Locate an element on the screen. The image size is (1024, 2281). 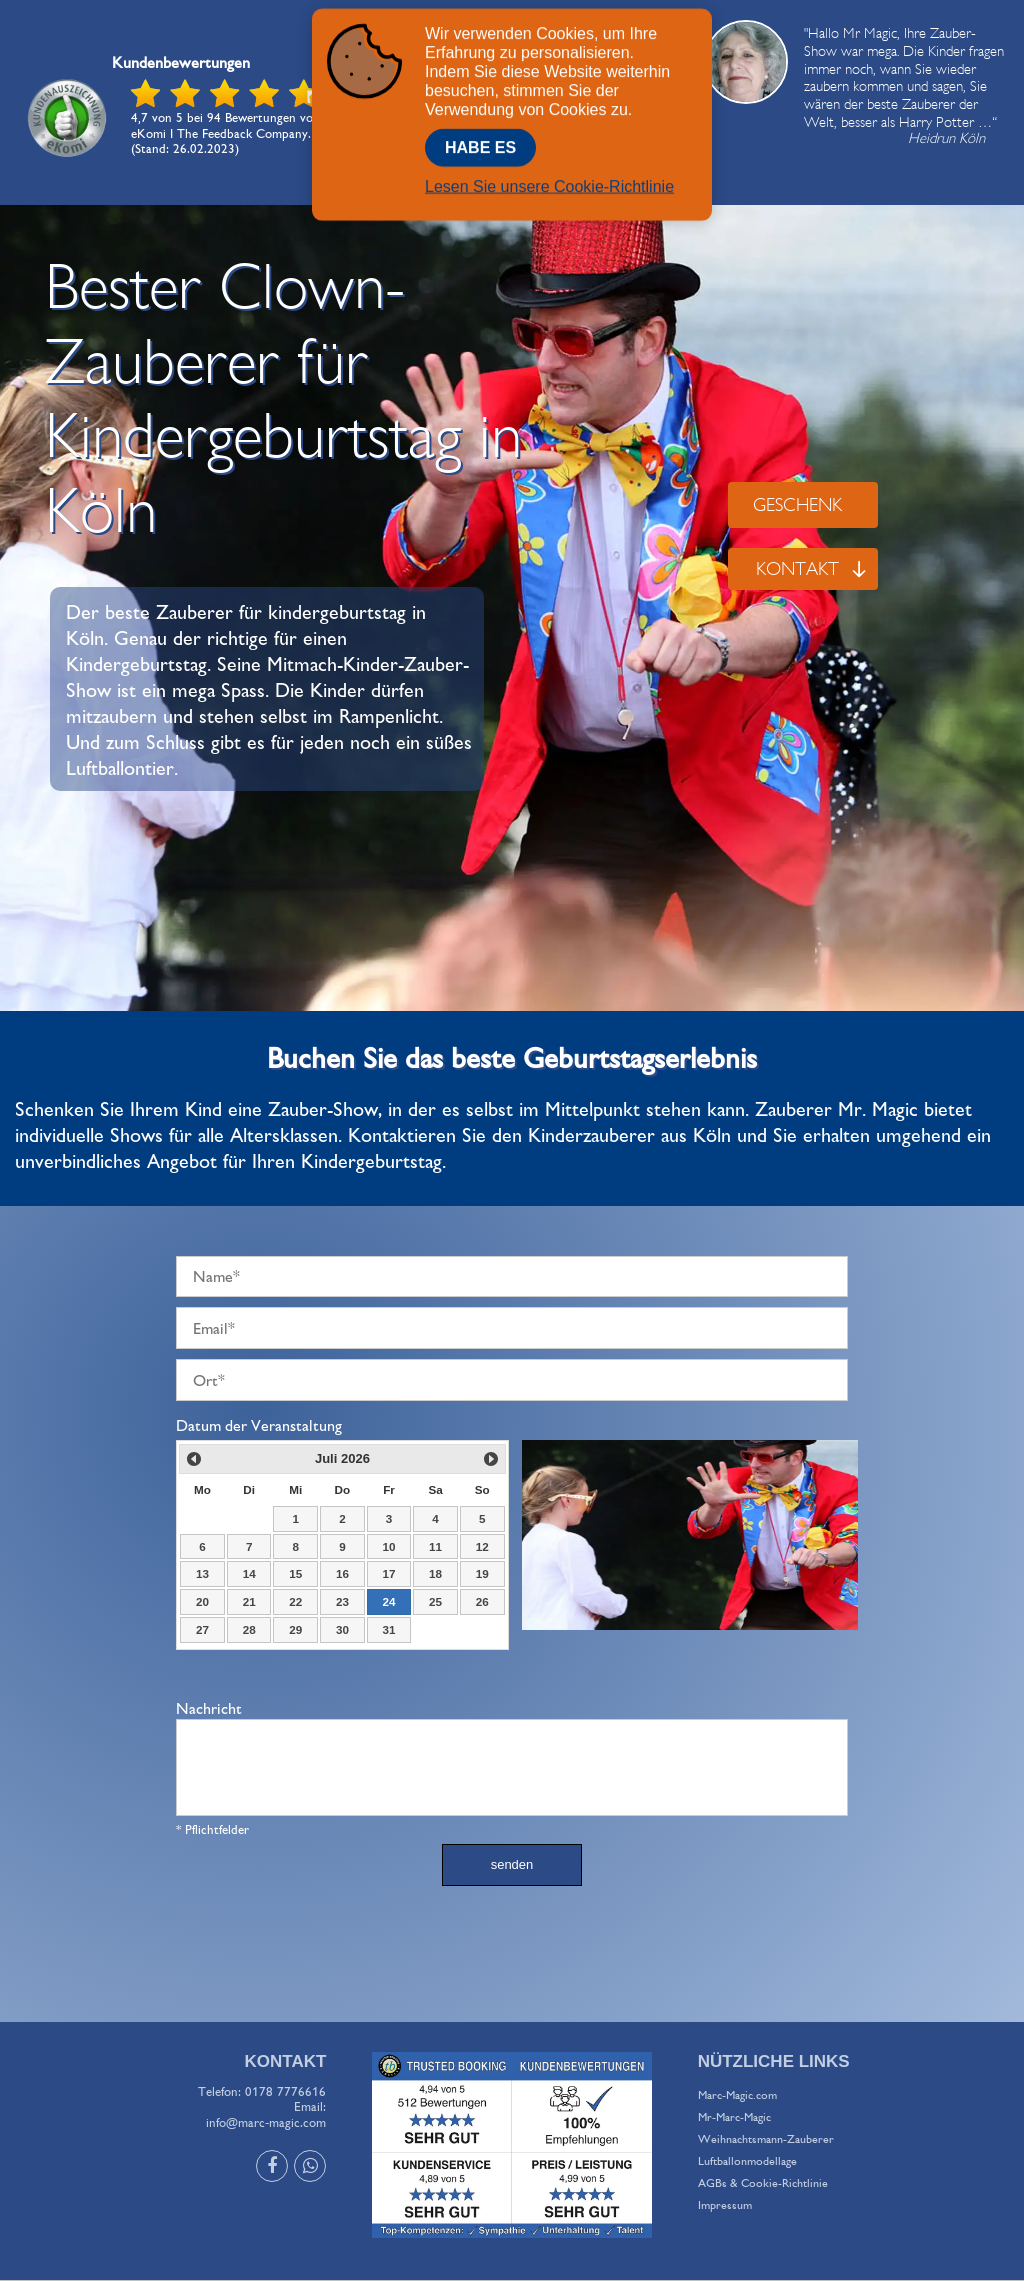
Impressum is located at coordinates (725, 2205).